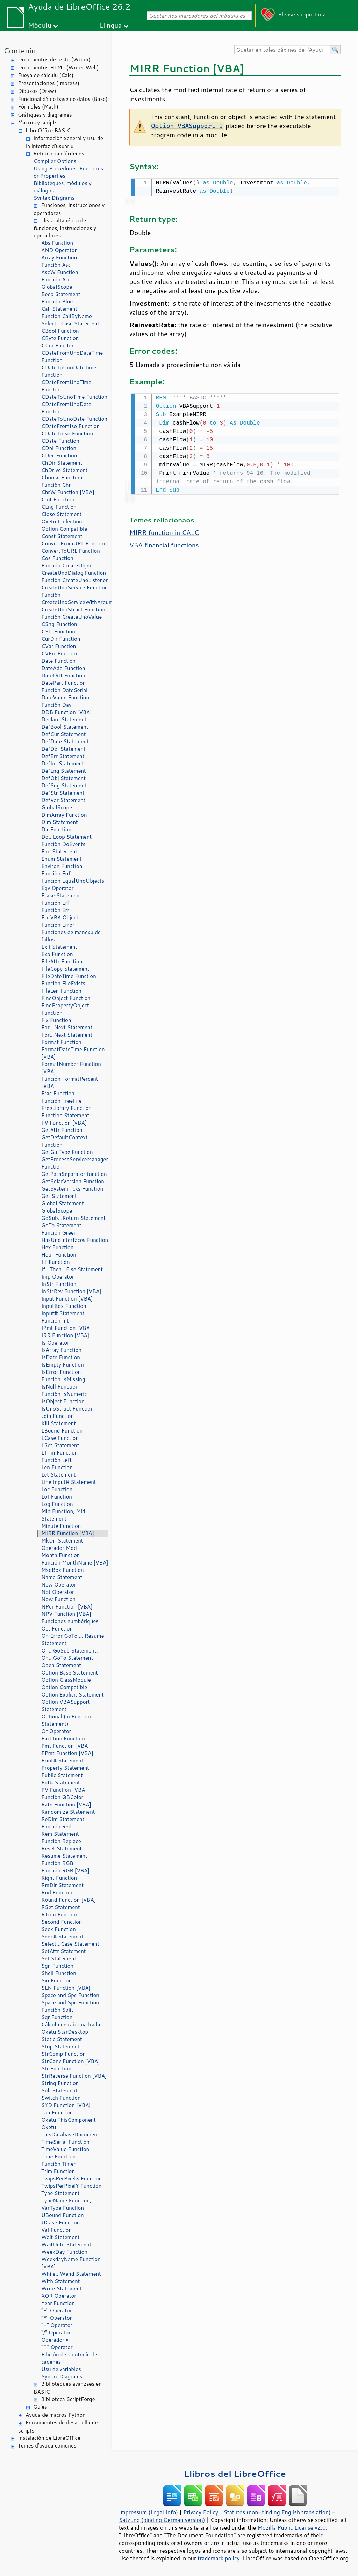  Describe the element at coordinates (57, 301) in the screenshot. I see `Función Blue` at that location.